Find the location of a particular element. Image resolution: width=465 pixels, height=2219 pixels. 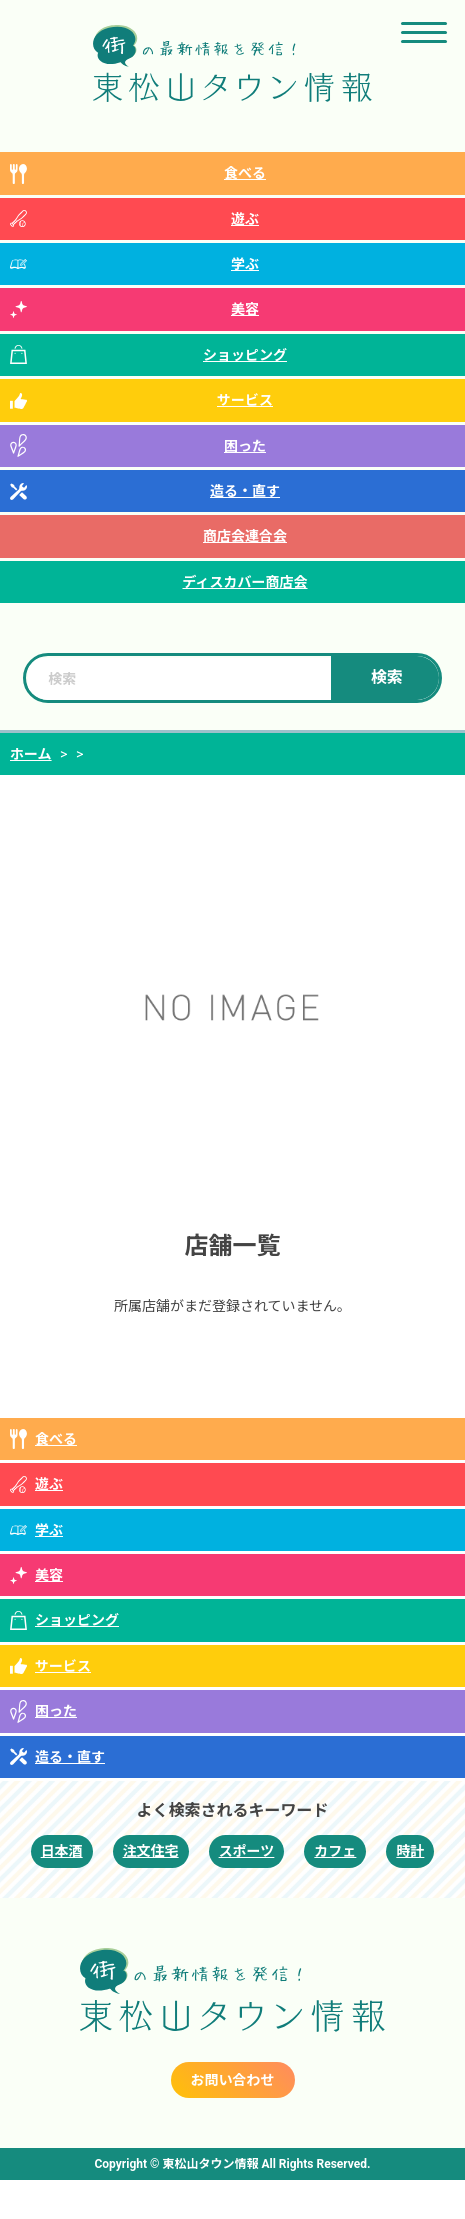

ショッピング is located at coordinates (245, 355).